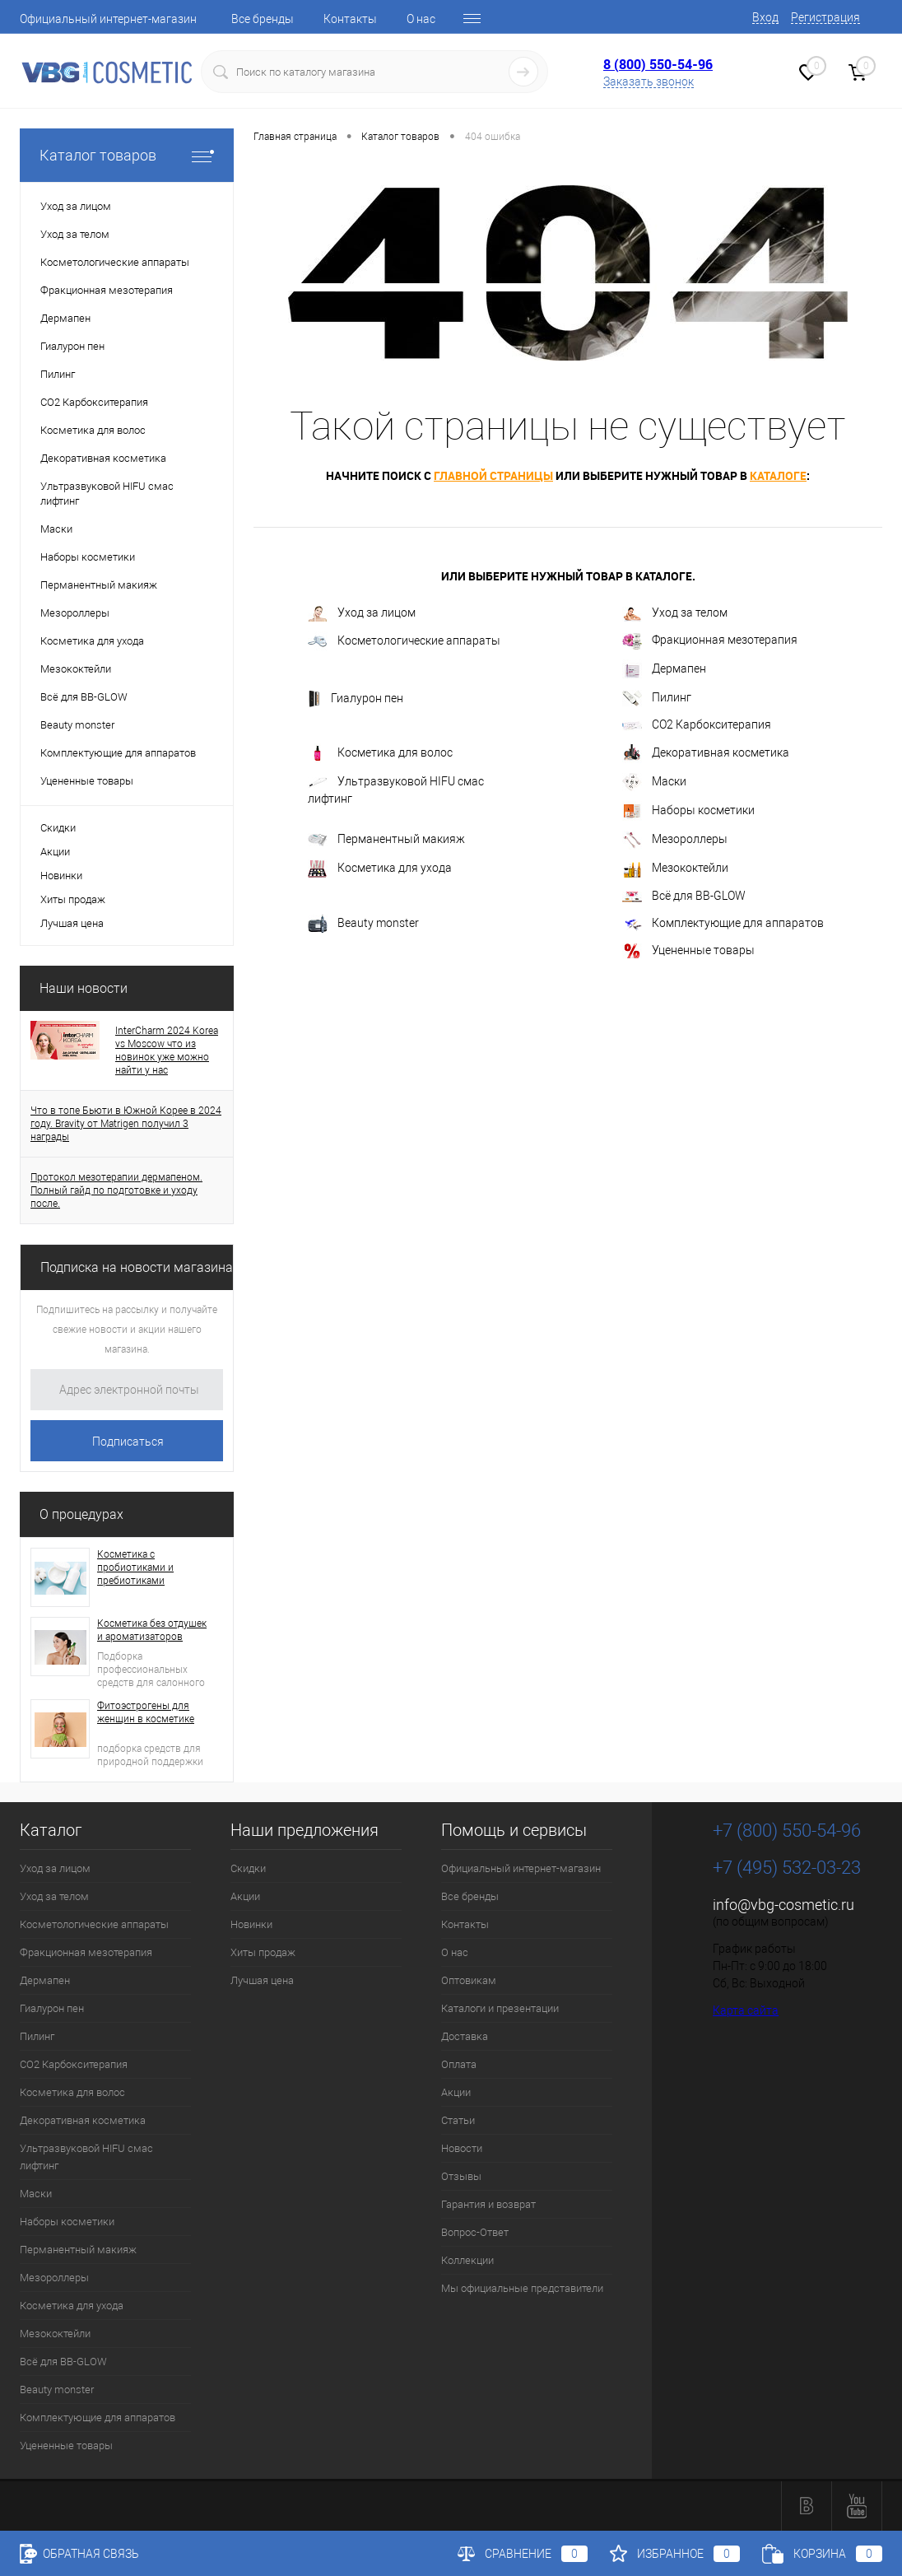  I want to click on Гиалурон пен, so click(355, 699).